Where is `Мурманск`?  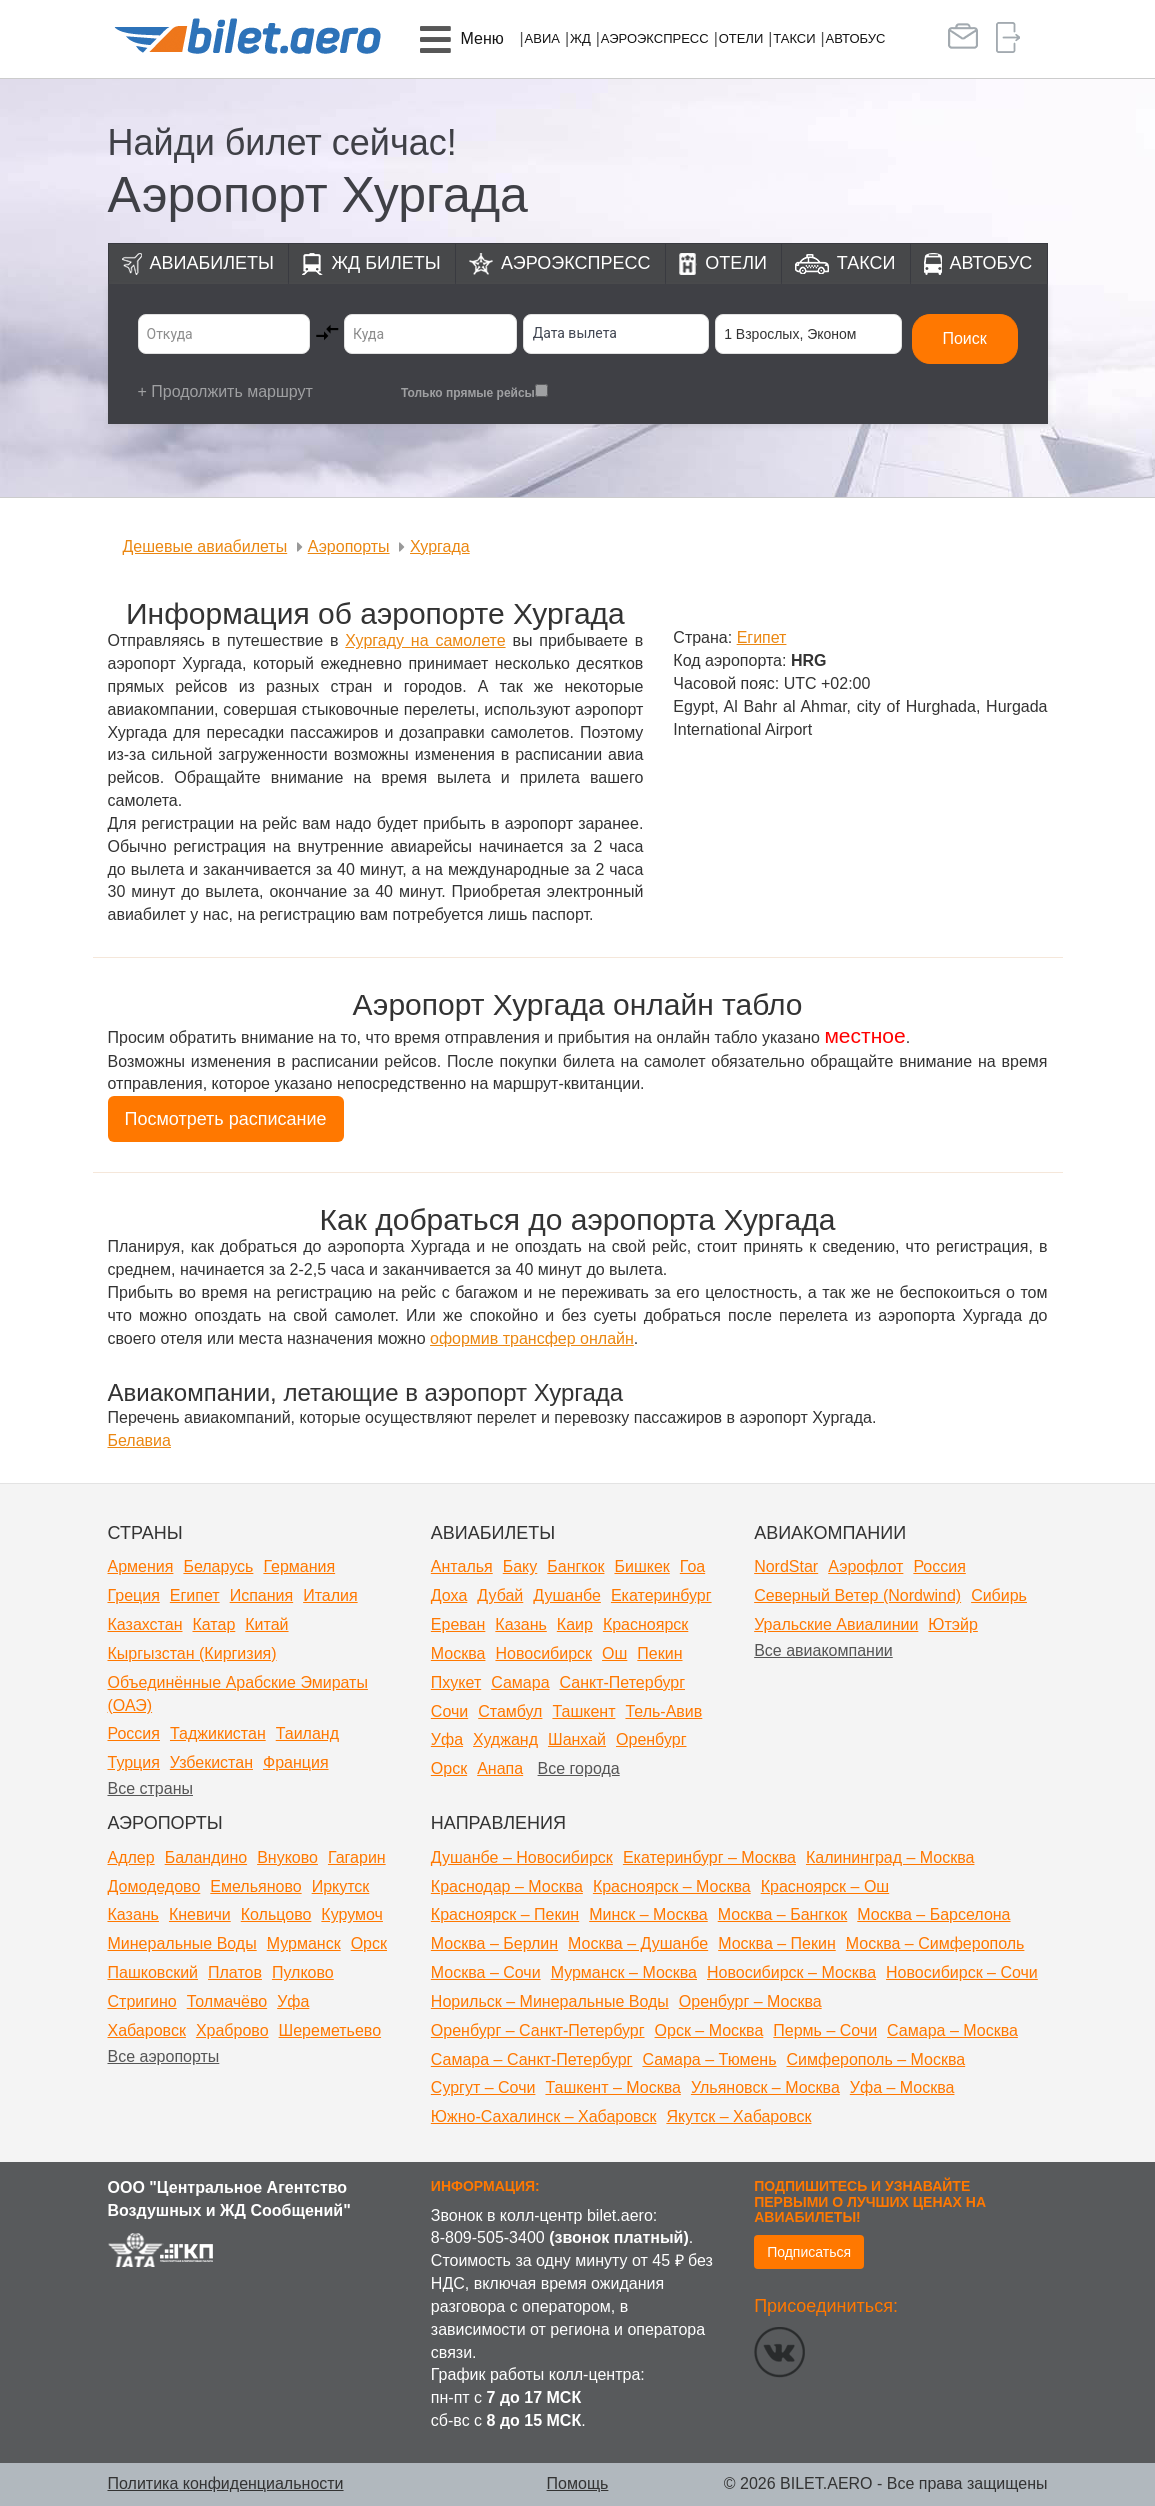
Мурманск is located at coordinates (304, 1943).